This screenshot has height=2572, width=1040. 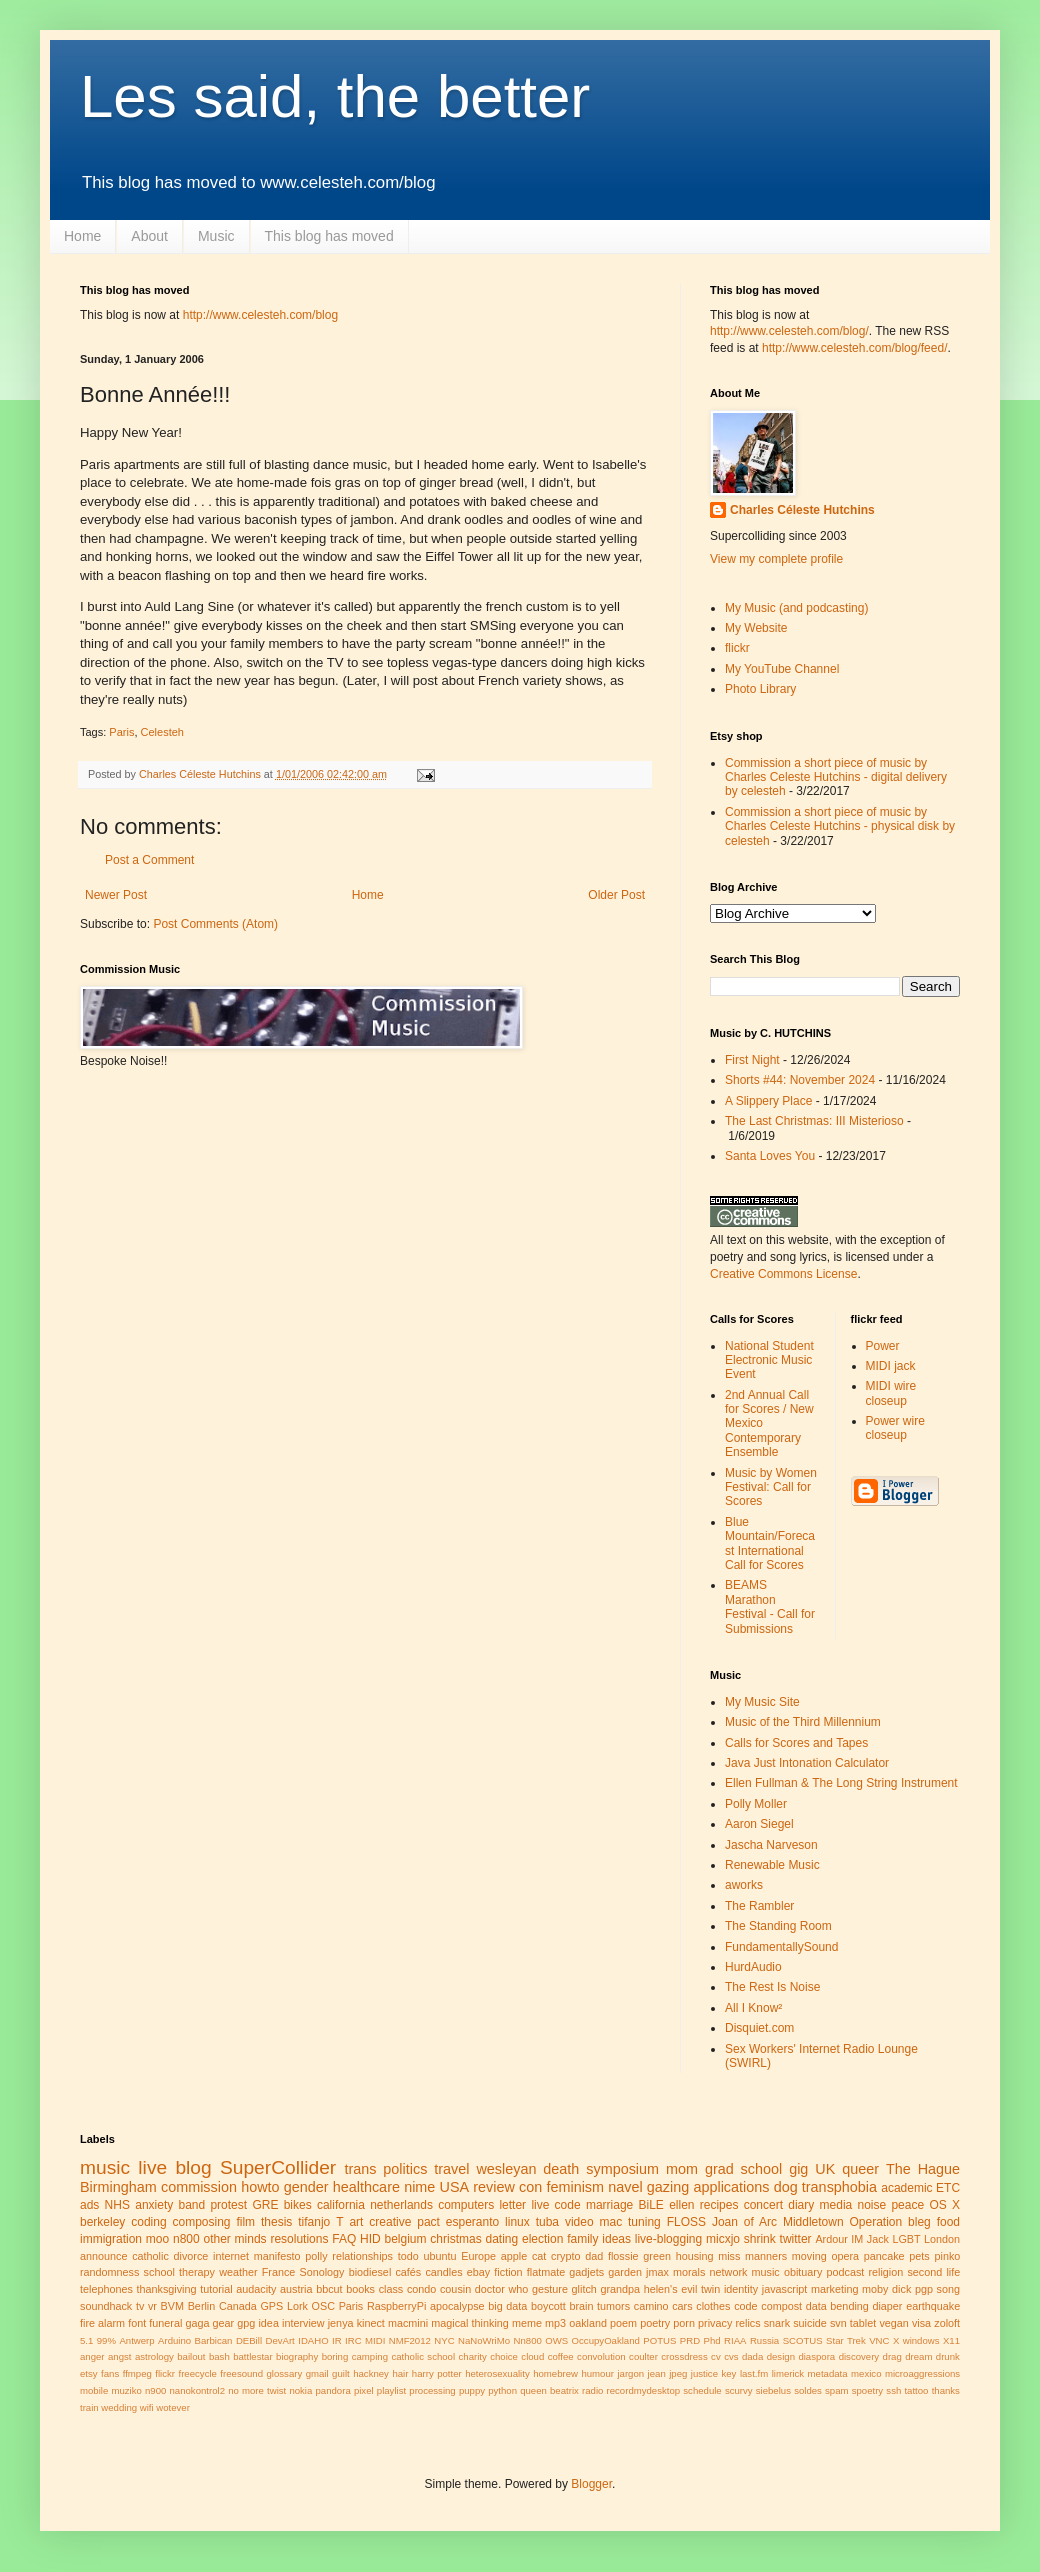 I want to click on thesis, so click(x=276, y=2222).